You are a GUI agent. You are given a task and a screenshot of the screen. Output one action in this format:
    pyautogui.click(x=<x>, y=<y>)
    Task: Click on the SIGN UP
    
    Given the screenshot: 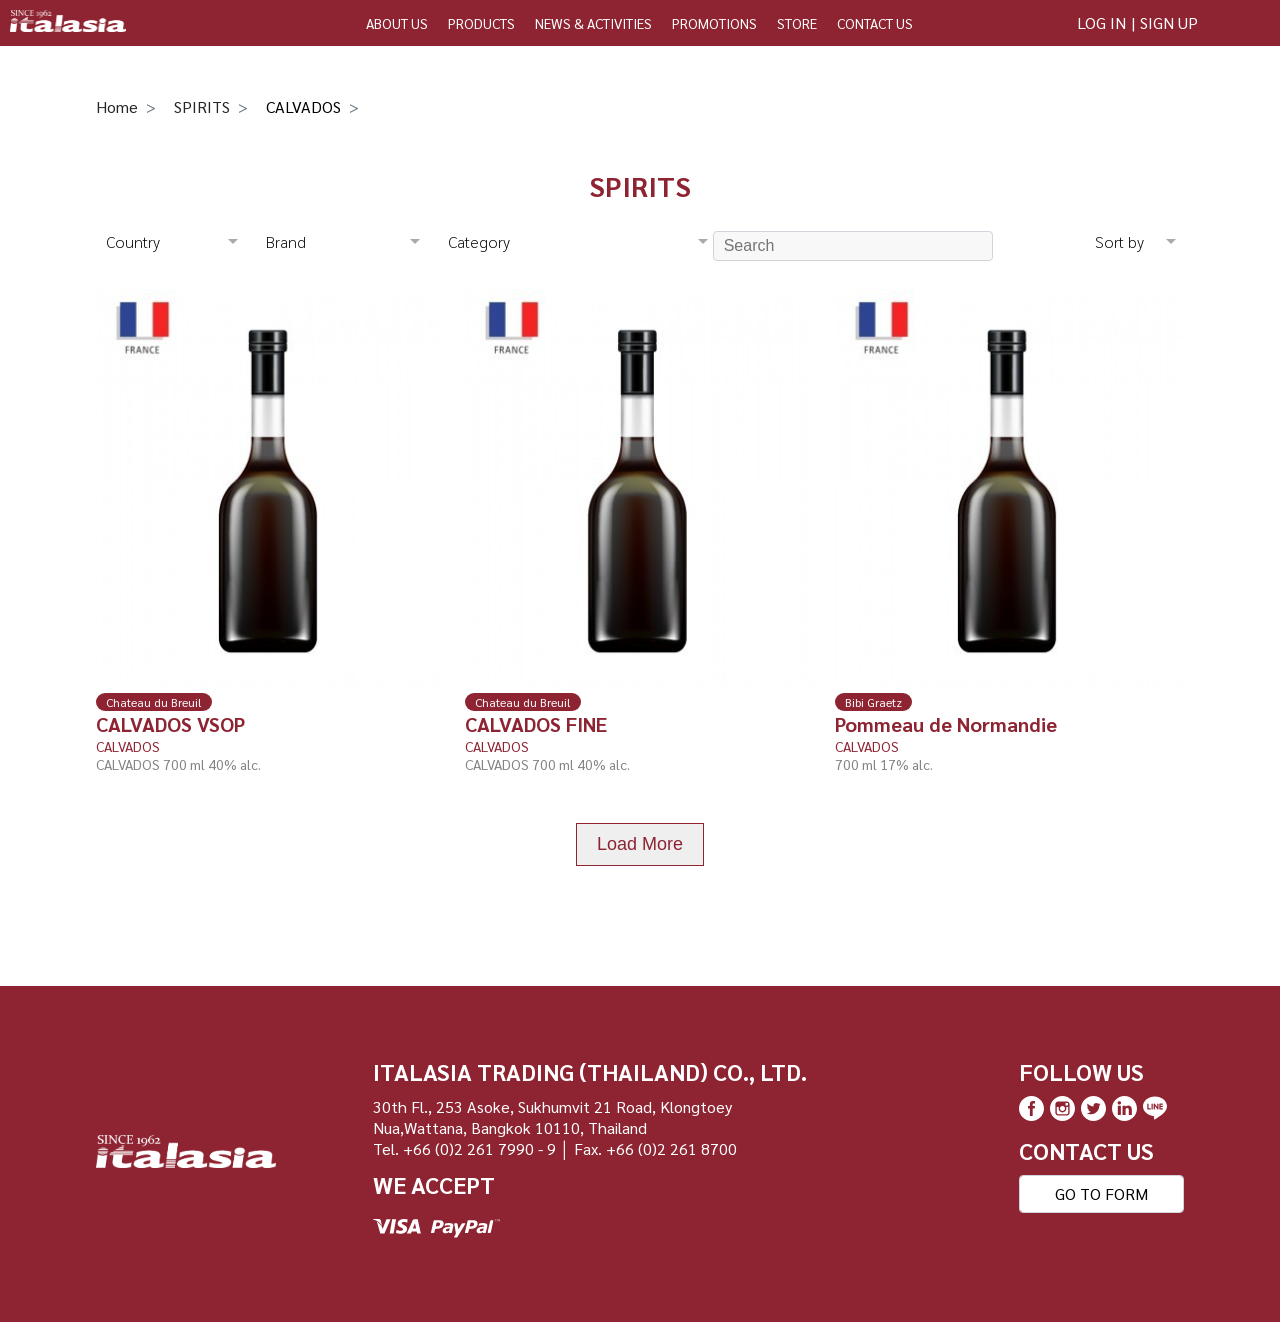 What is the action you would take?
    pyautogui.click(x=1169, y=22)
    